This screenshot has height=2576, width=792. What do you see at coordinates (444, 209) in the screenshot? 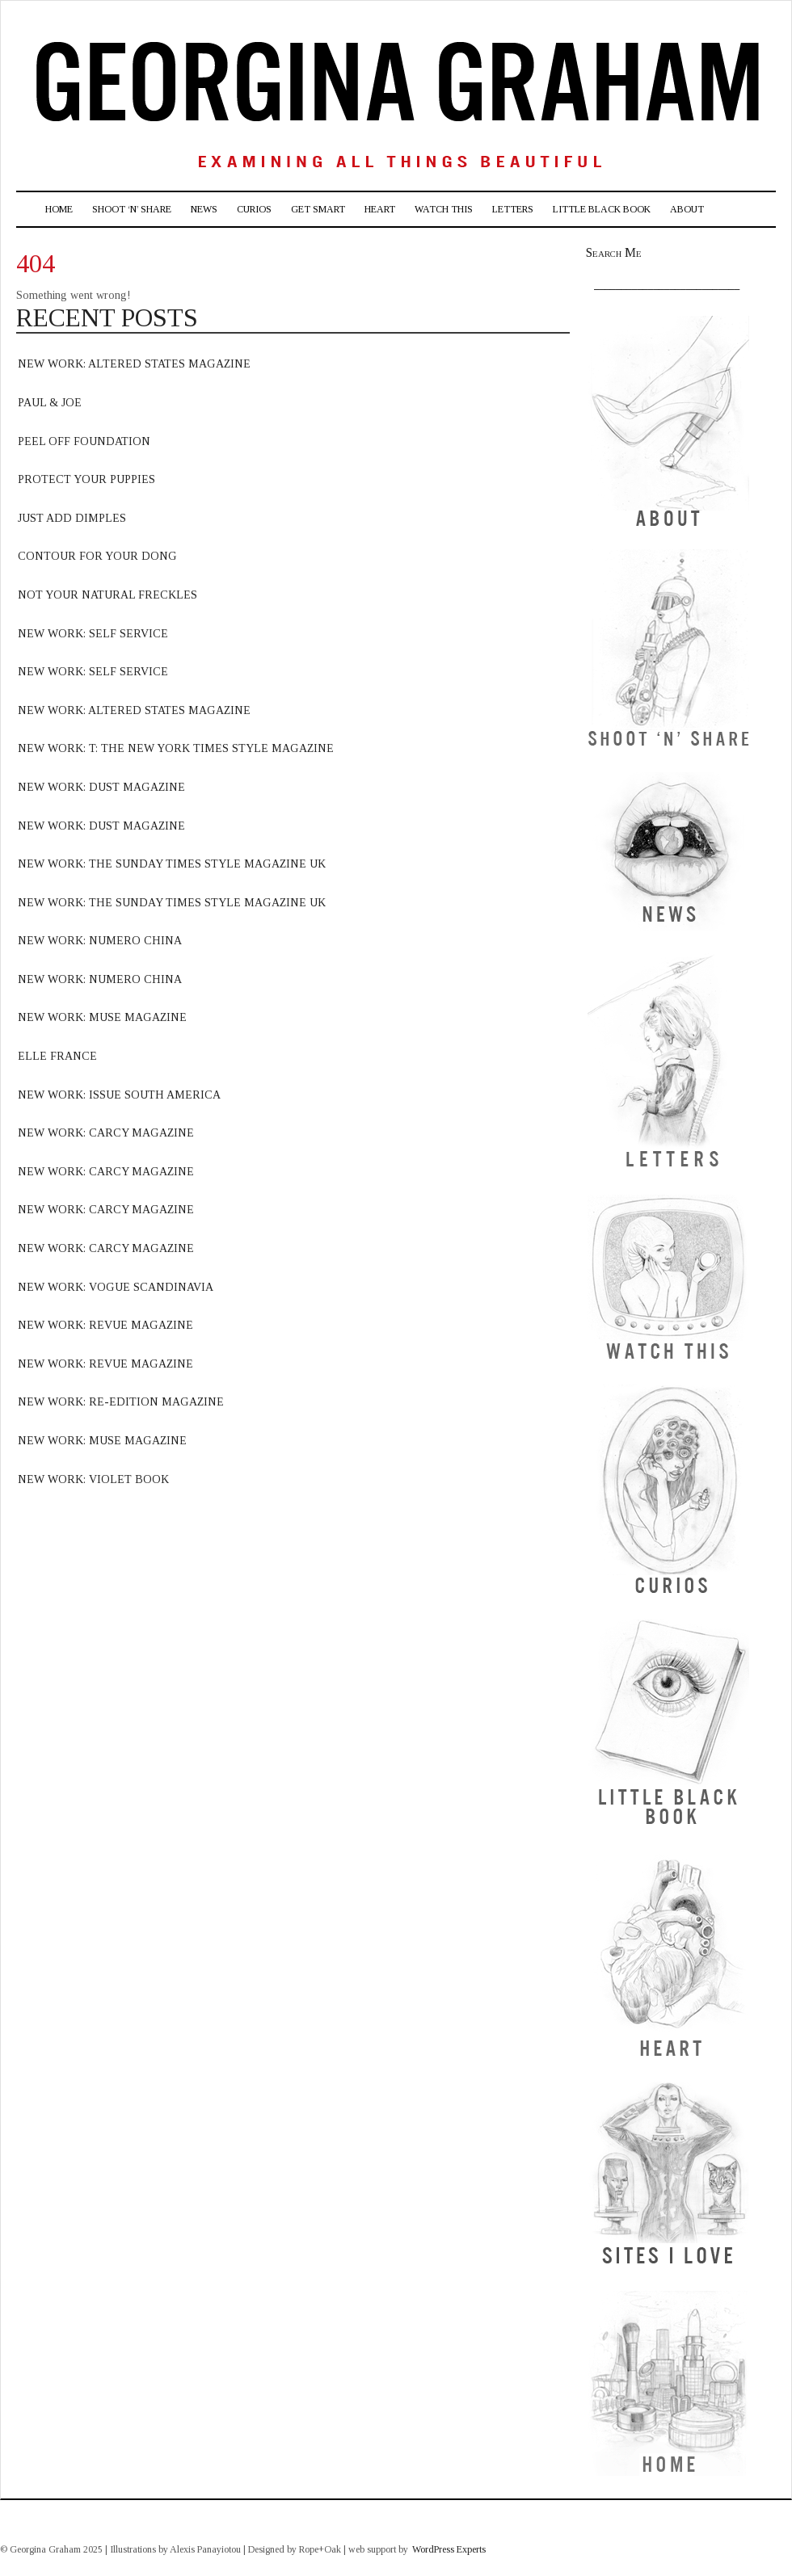
I see `Watch This` at bounding box center [444, 209].